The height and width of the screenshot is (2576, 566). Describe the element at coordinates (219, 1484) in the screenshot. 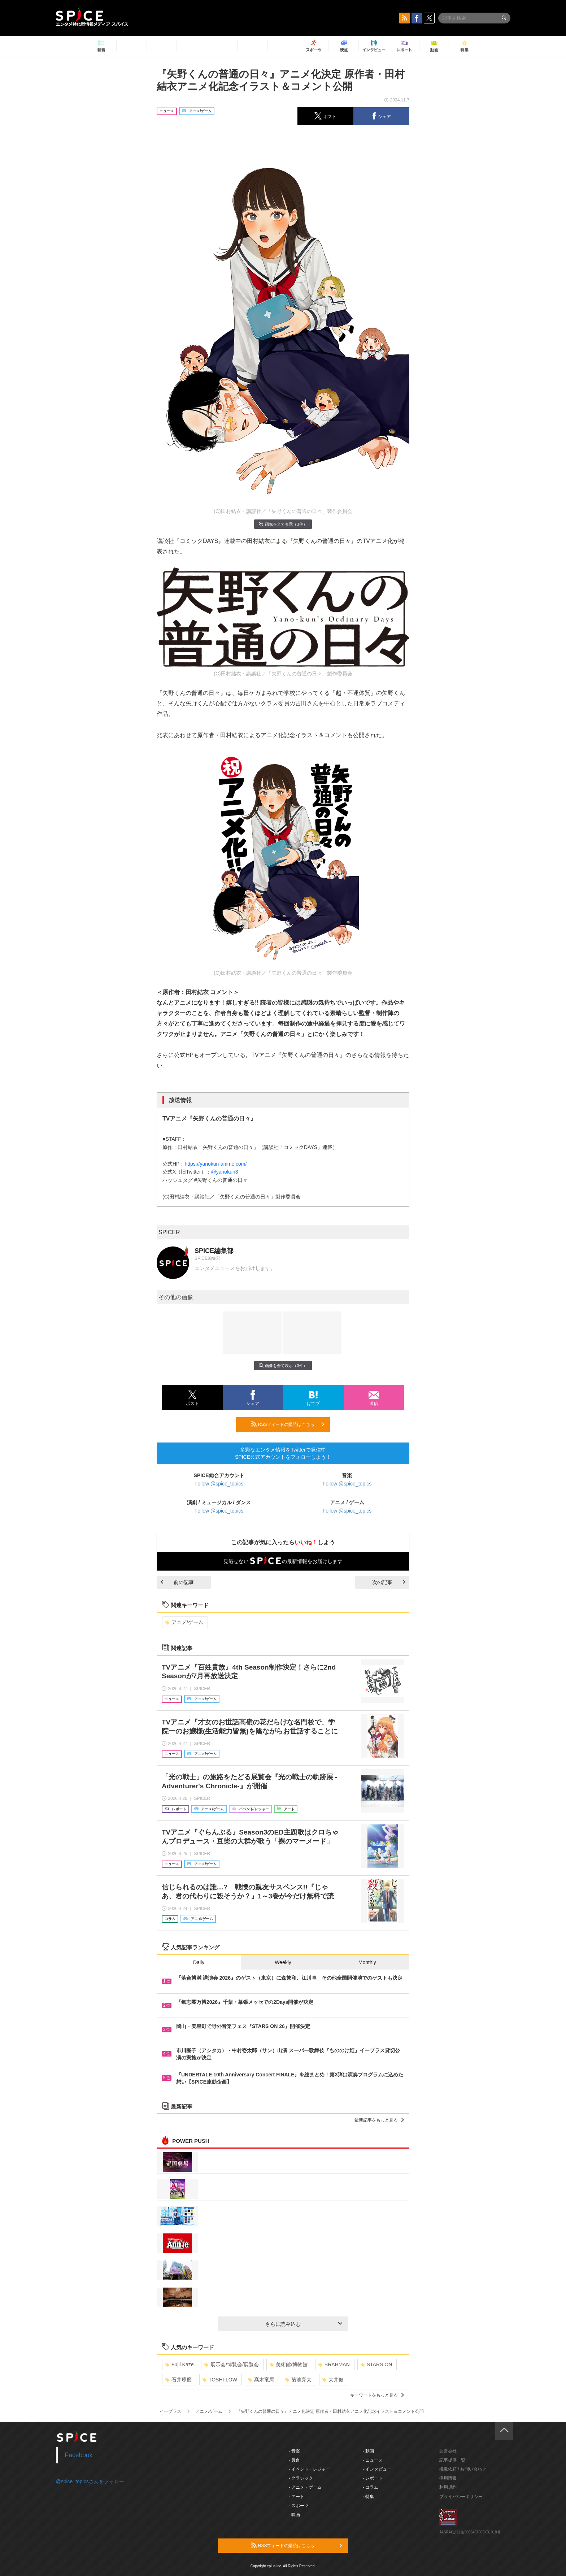

I see `Follow @spice_topics` at that location.